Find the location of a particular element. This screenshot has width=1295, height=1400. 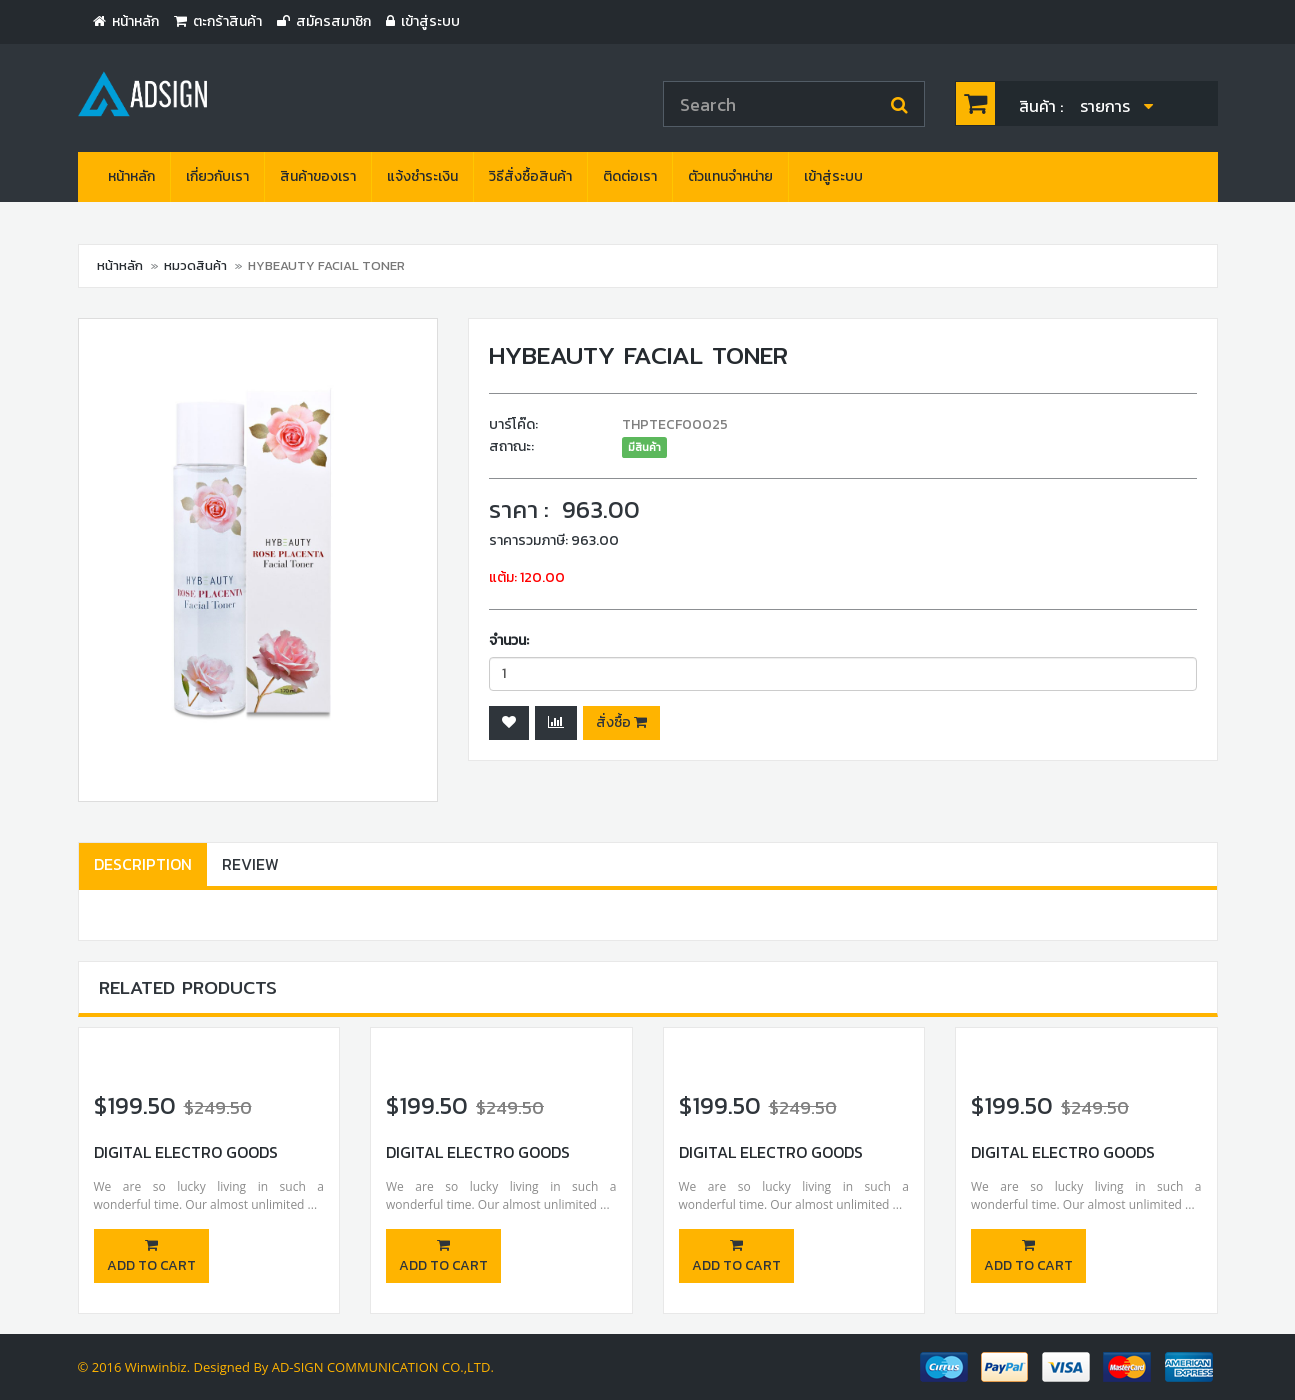

เข้าสู่ระบบ is located at coordinates (833, 176).